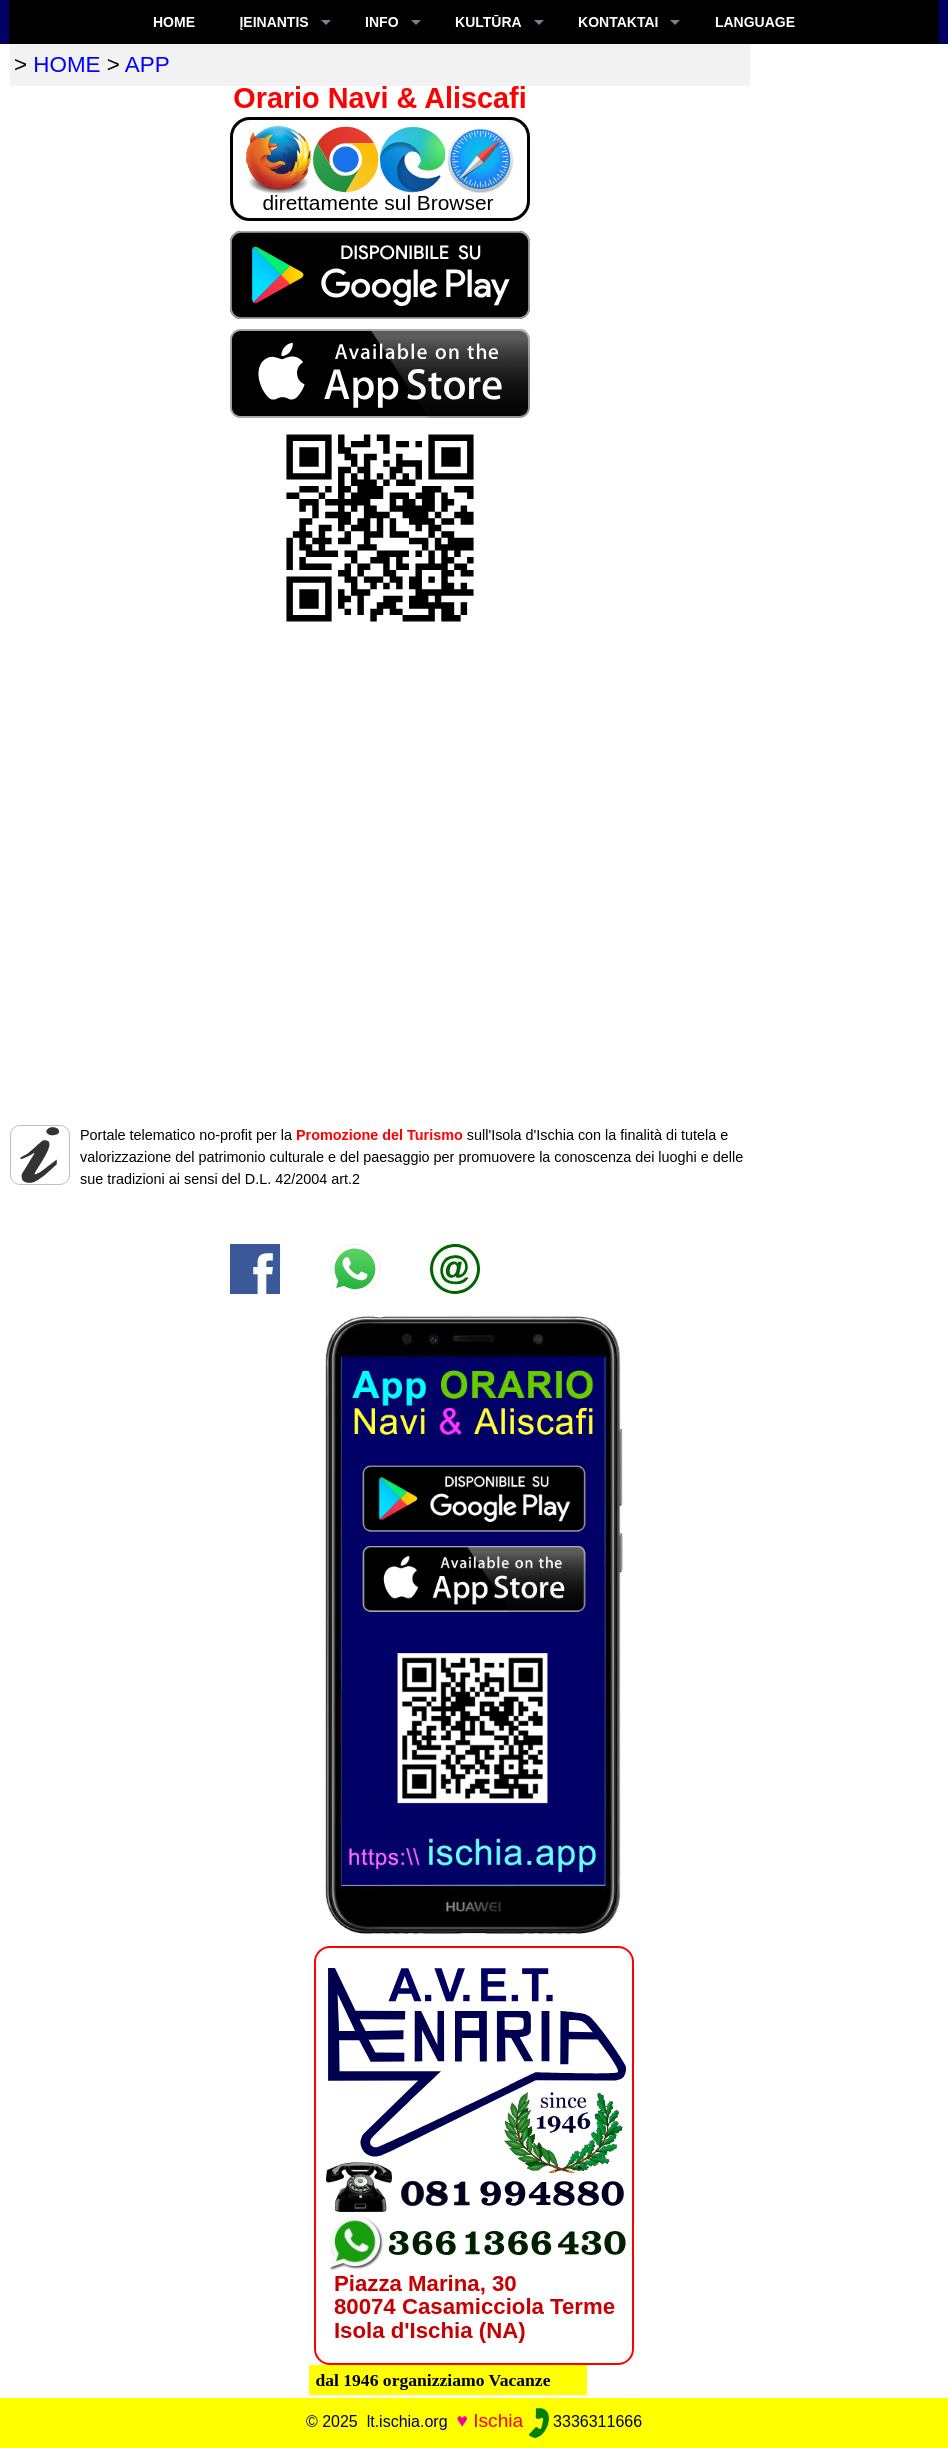 Image resolution: width=948 pixels, height=2448 pixels. I want to click on KONTAKTAI, so click(618, 22).